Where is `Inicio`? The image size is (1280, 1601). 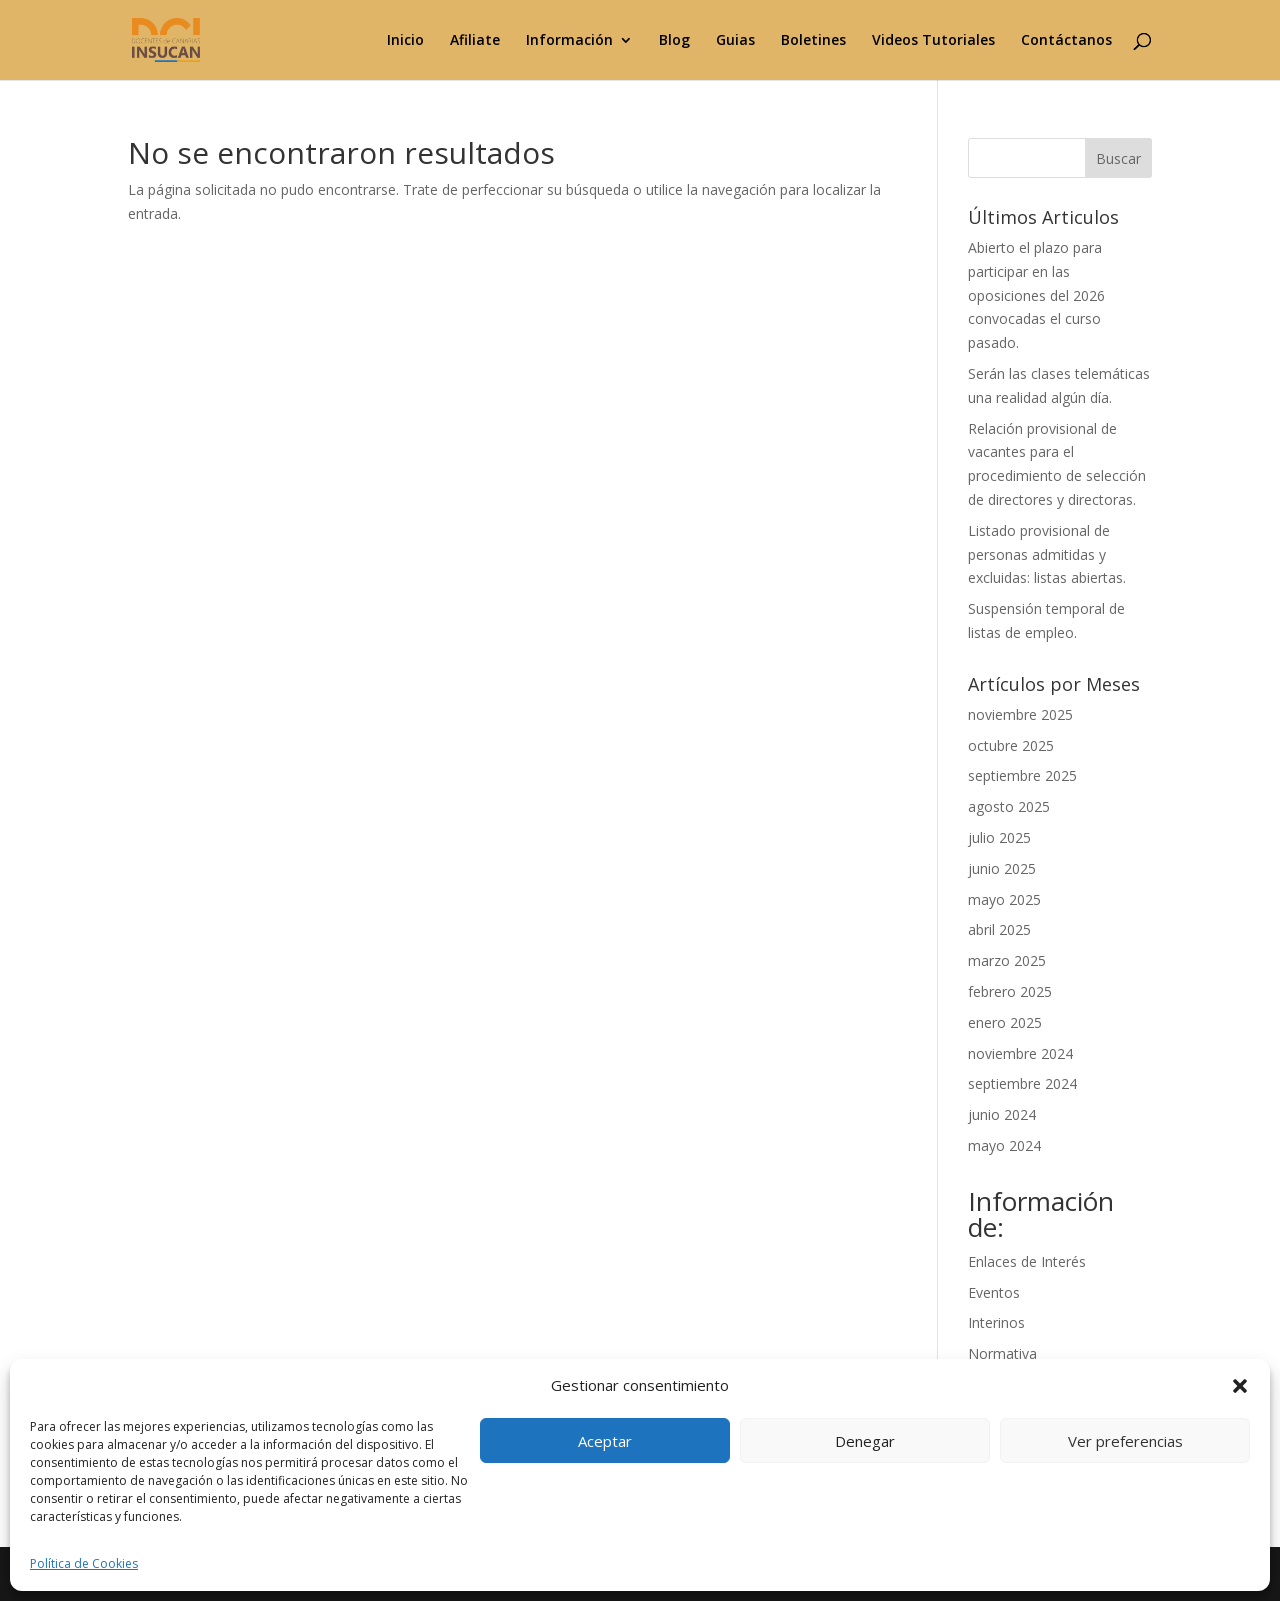 Inicio is located at coordinates (405, 41).